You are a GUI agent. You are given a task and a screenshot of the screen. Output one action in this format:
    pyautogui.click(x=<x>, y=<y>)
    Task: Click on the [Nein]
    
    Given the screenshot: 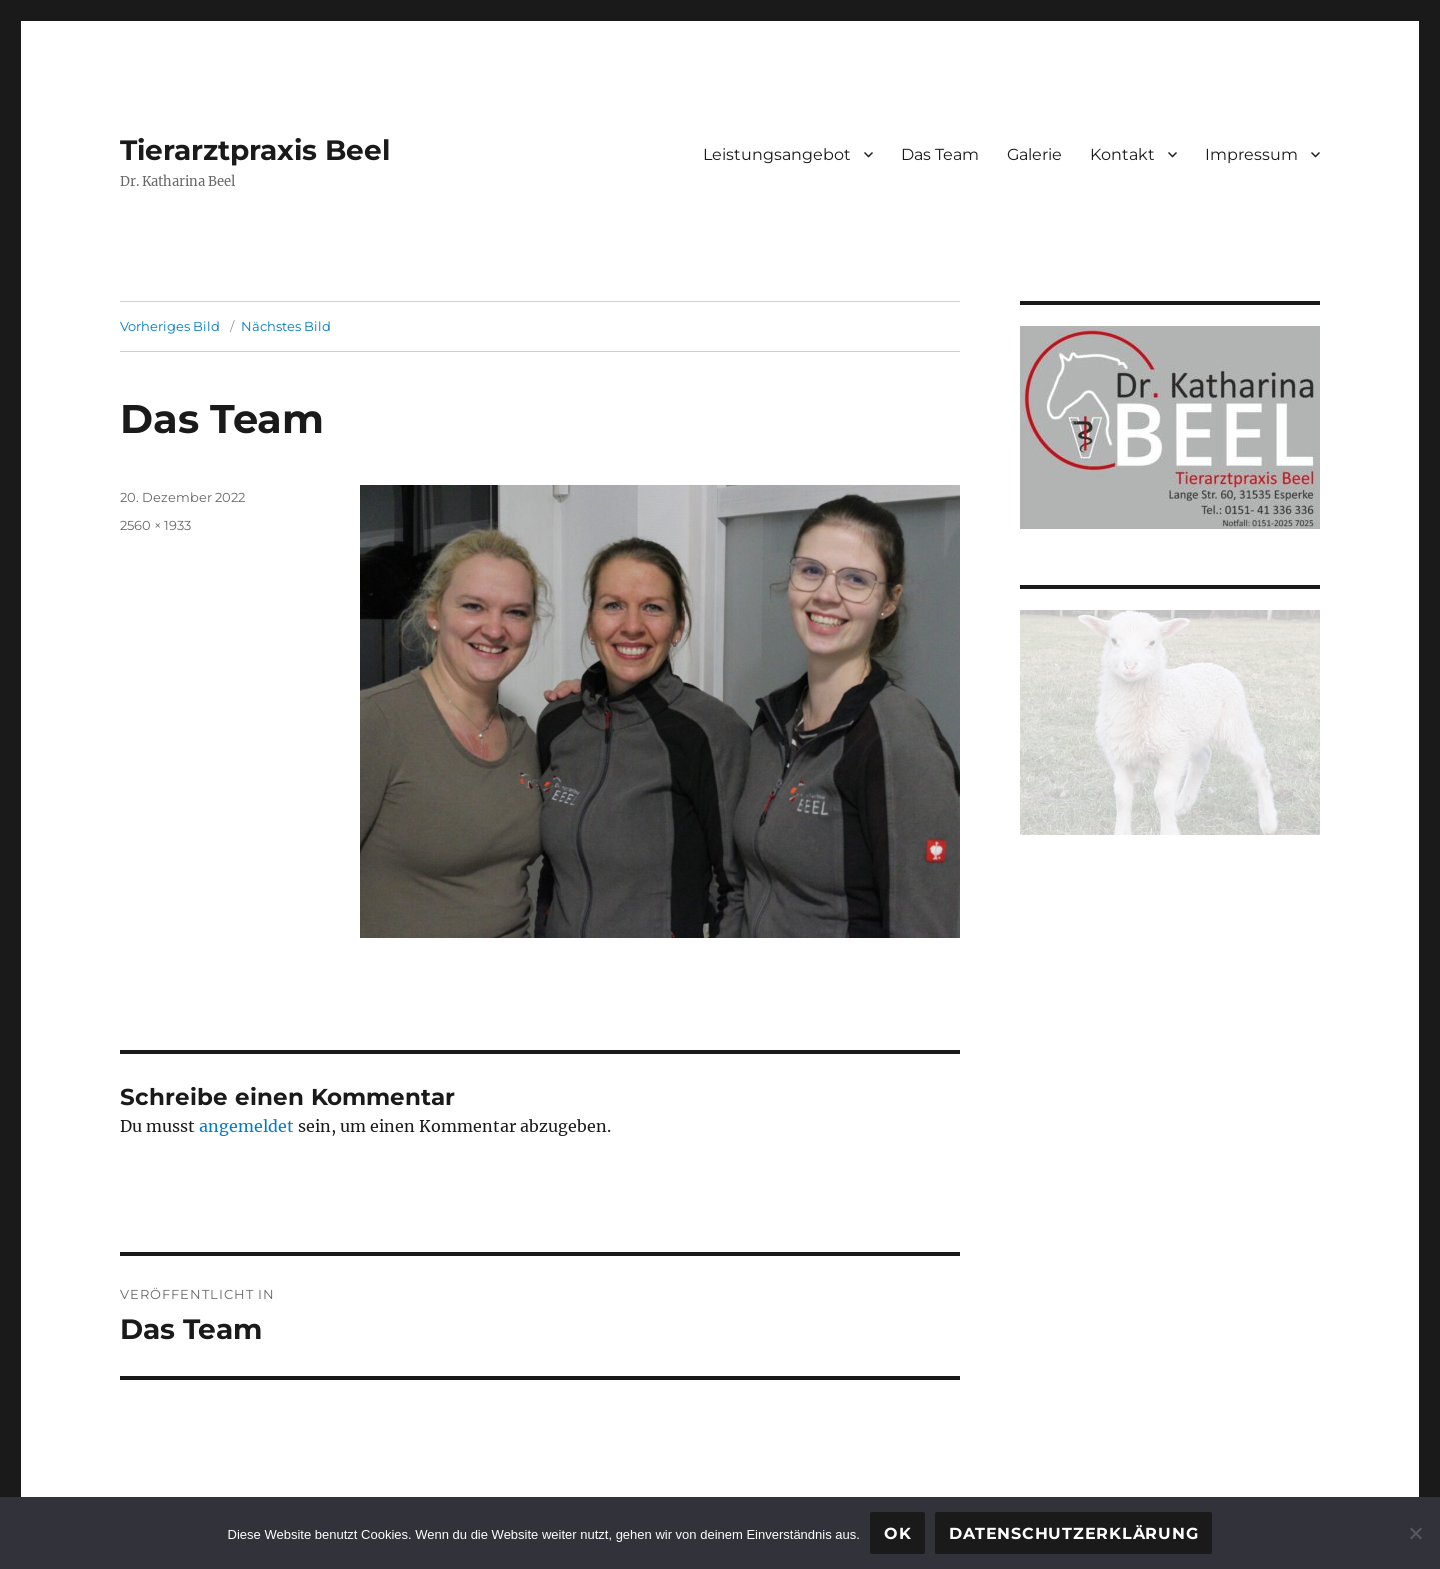 What is the action you would take?
    pyautogui.click(x=1415, y=1533)
    